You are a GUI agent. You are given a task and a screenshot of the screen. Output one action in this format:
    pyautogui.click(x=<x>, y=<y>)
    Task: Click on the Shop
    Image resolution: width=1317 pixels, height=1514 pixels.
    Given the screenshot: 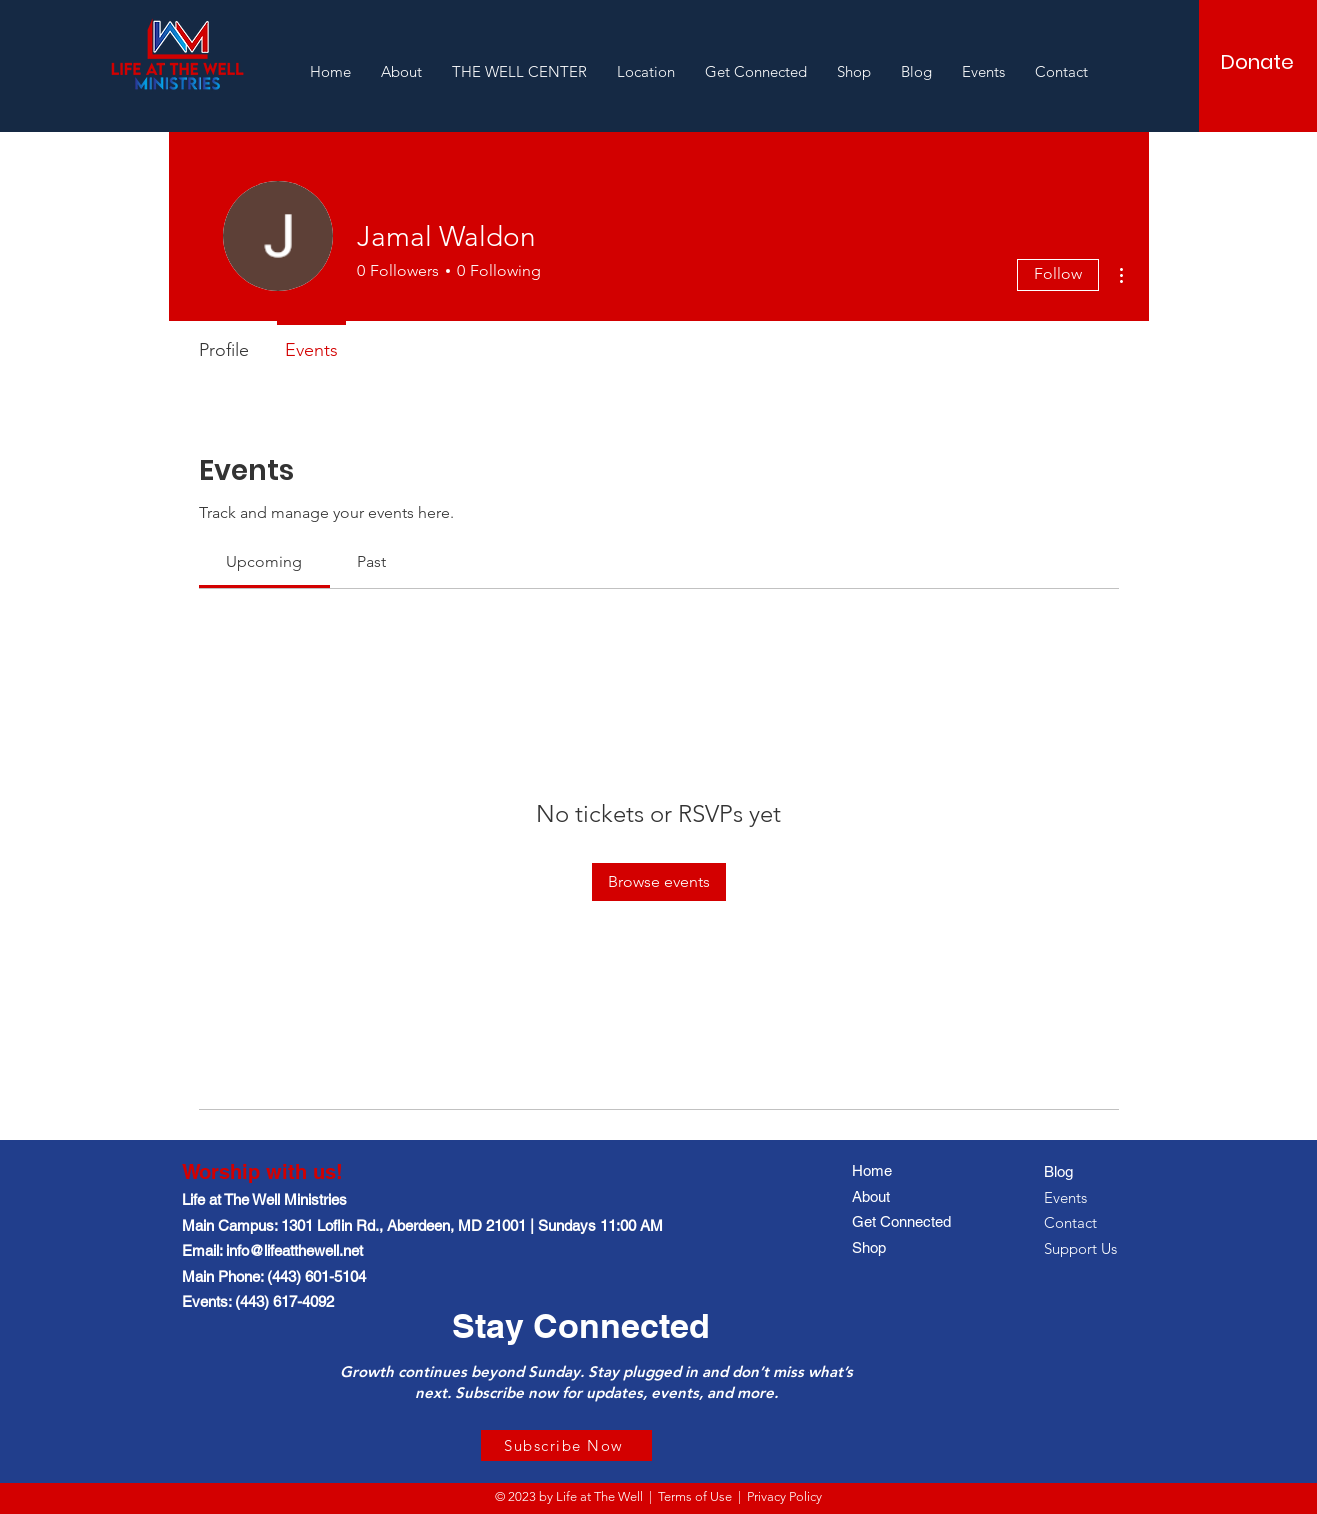 What is the action you would take?
    pyautogui.click(x=869, y=1247)
    